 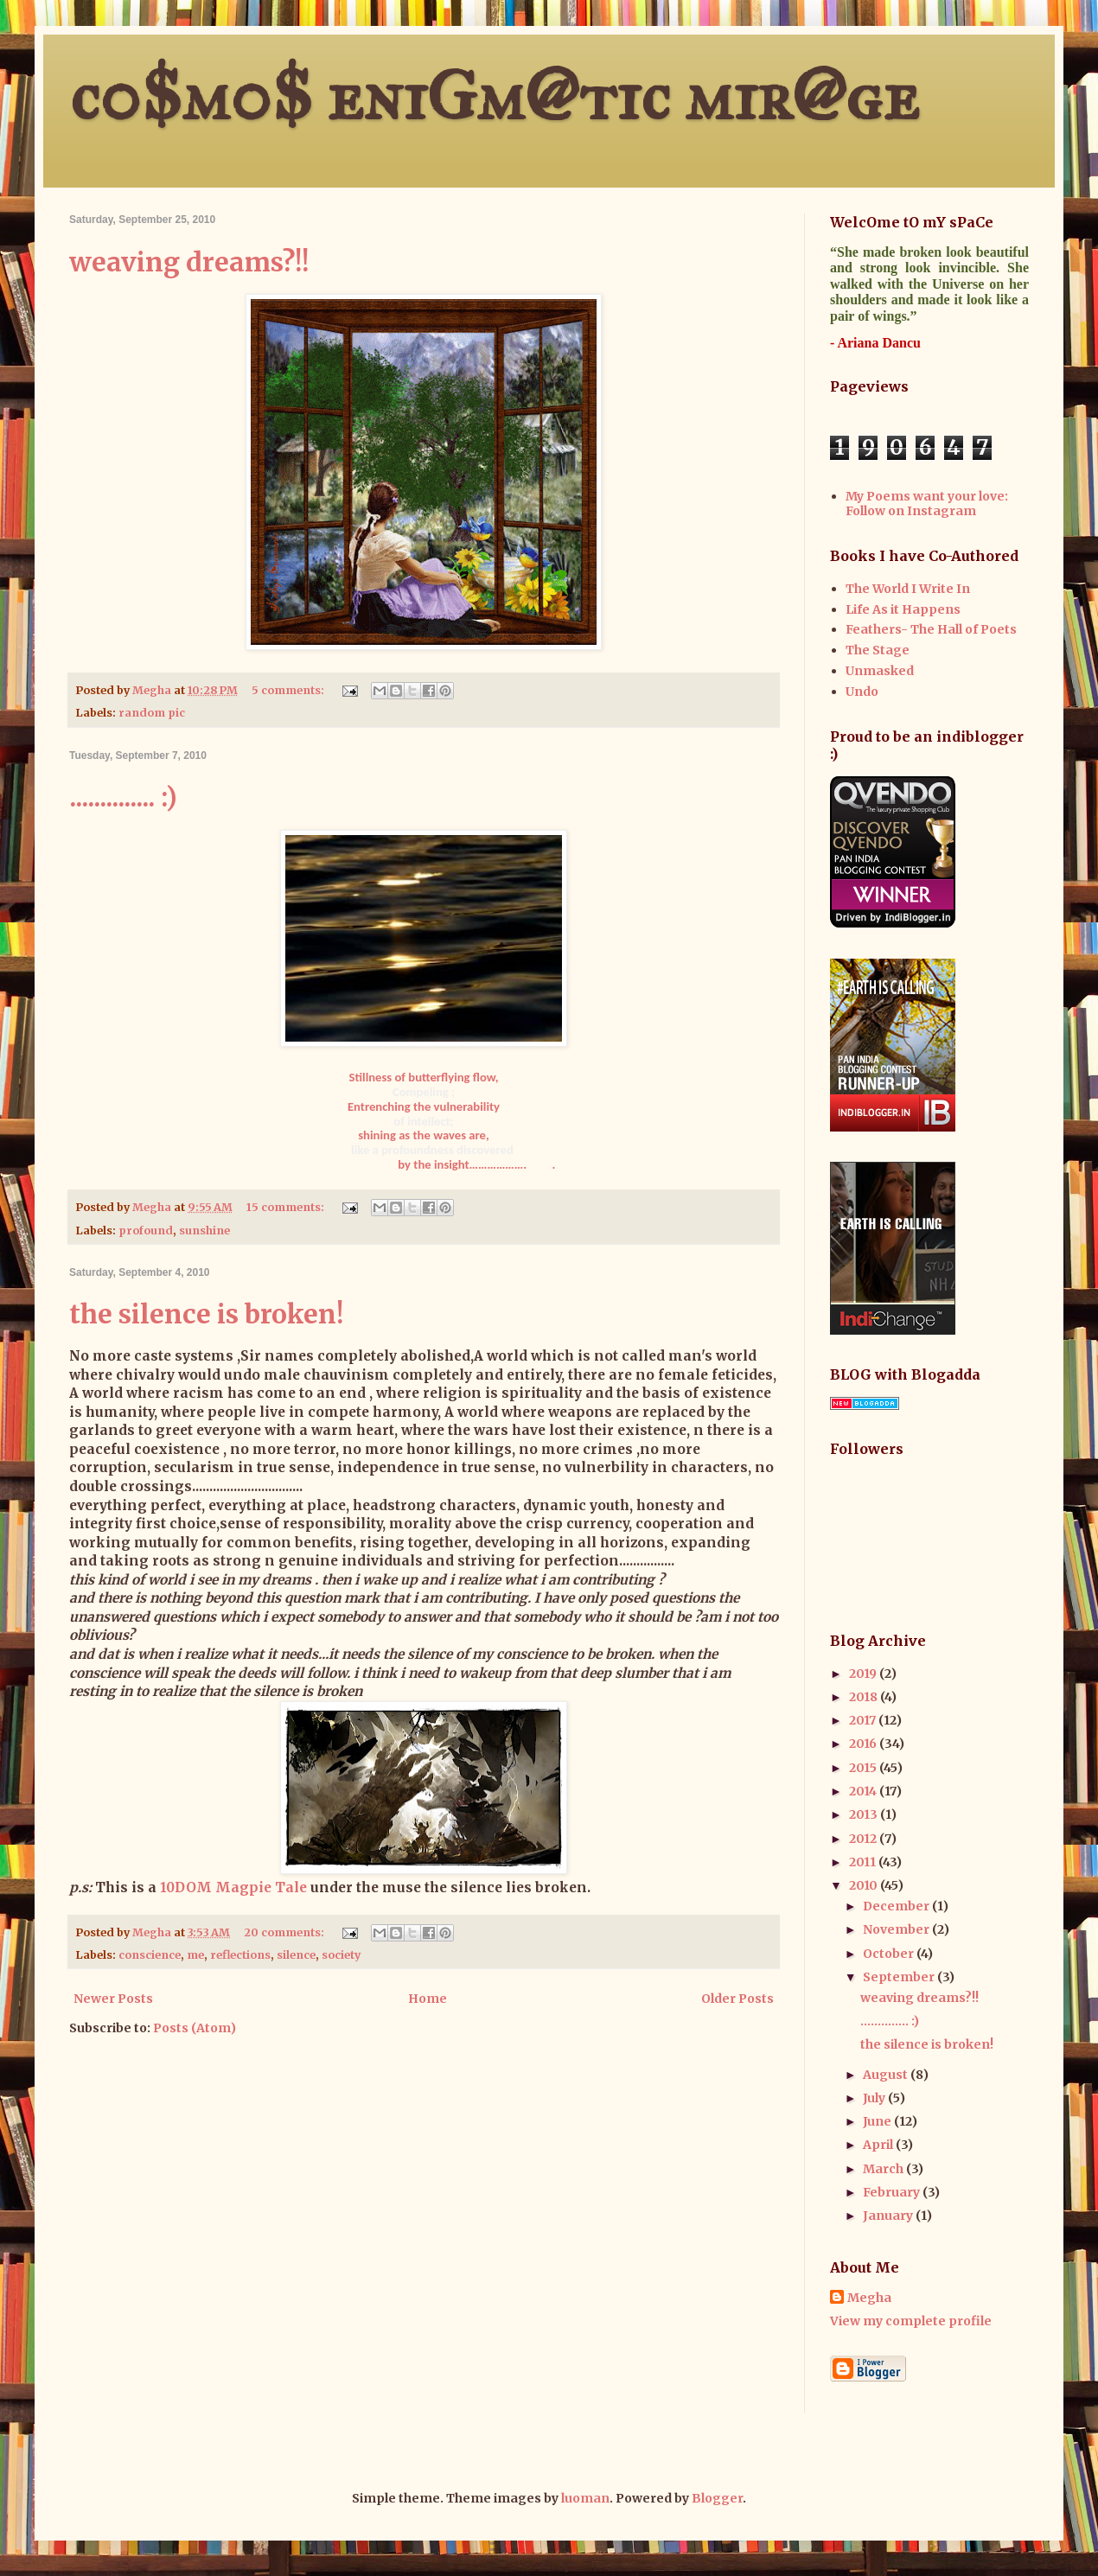 What do you see at coordinates (494, 96) in the screenshot?
I see `c0$m0$ eniGm@tic mir@ge` at bounding box center [494, 96].